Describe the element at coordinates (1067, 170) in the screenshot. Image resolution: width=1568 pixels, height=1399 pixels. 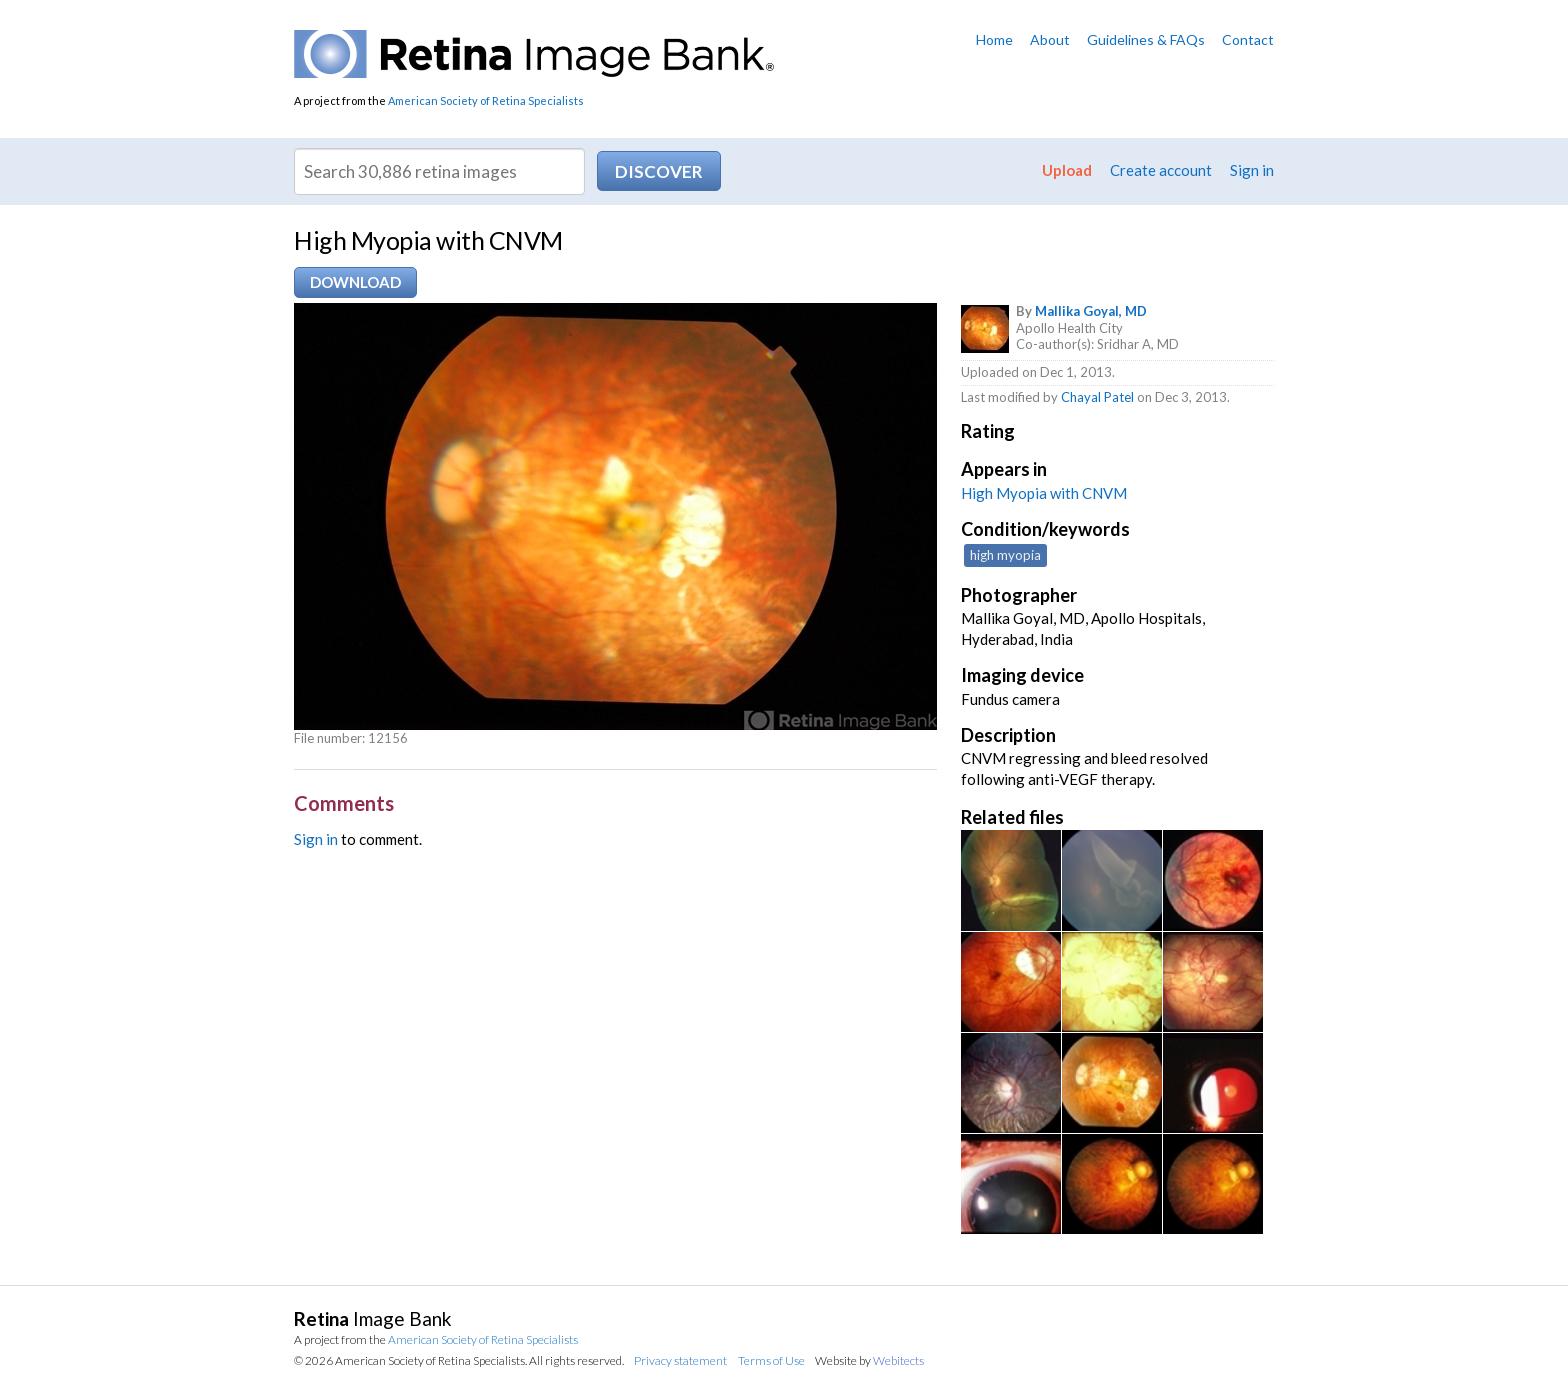
I see `Upload` at that location.